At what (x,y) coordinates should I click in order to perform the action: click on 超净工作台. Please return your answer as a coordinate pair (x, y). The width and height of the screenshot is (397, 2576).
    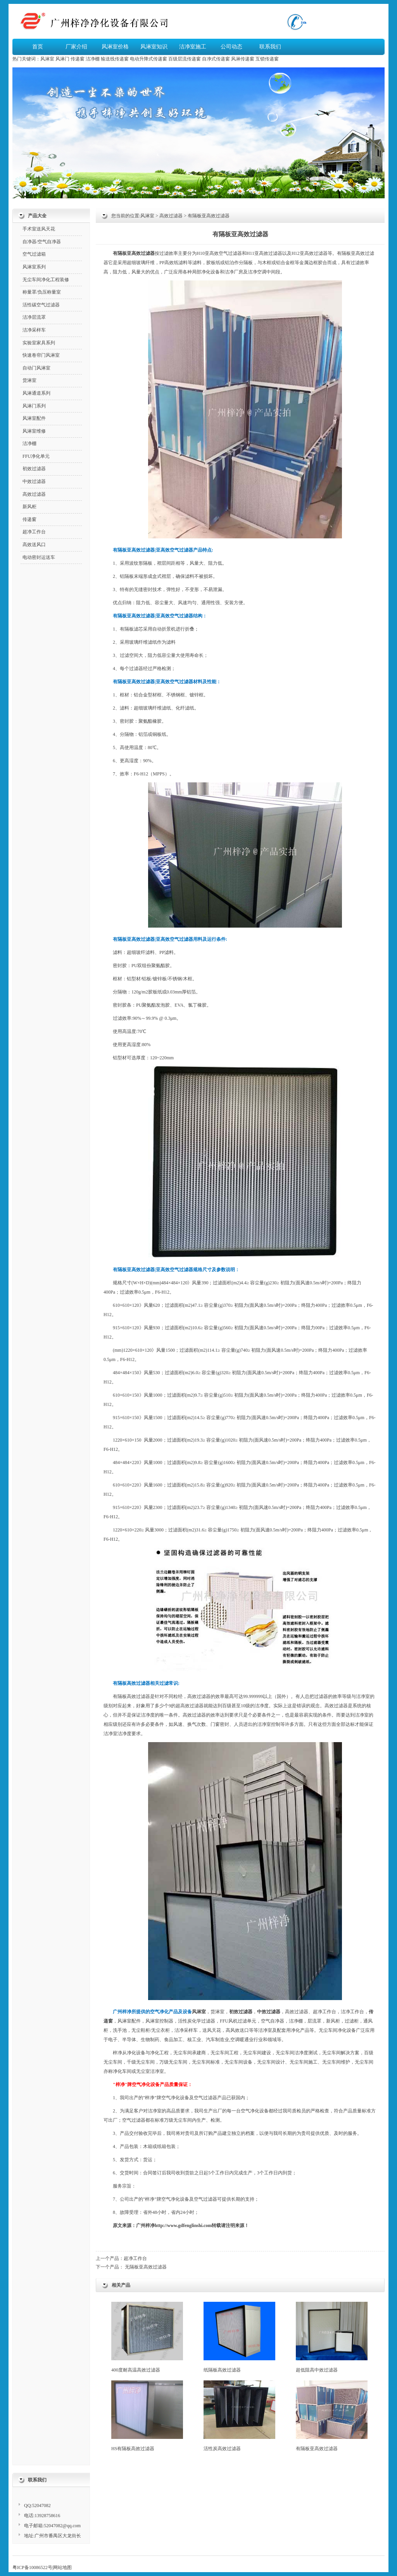
    Looking at the image, I should click on (135, 2258).